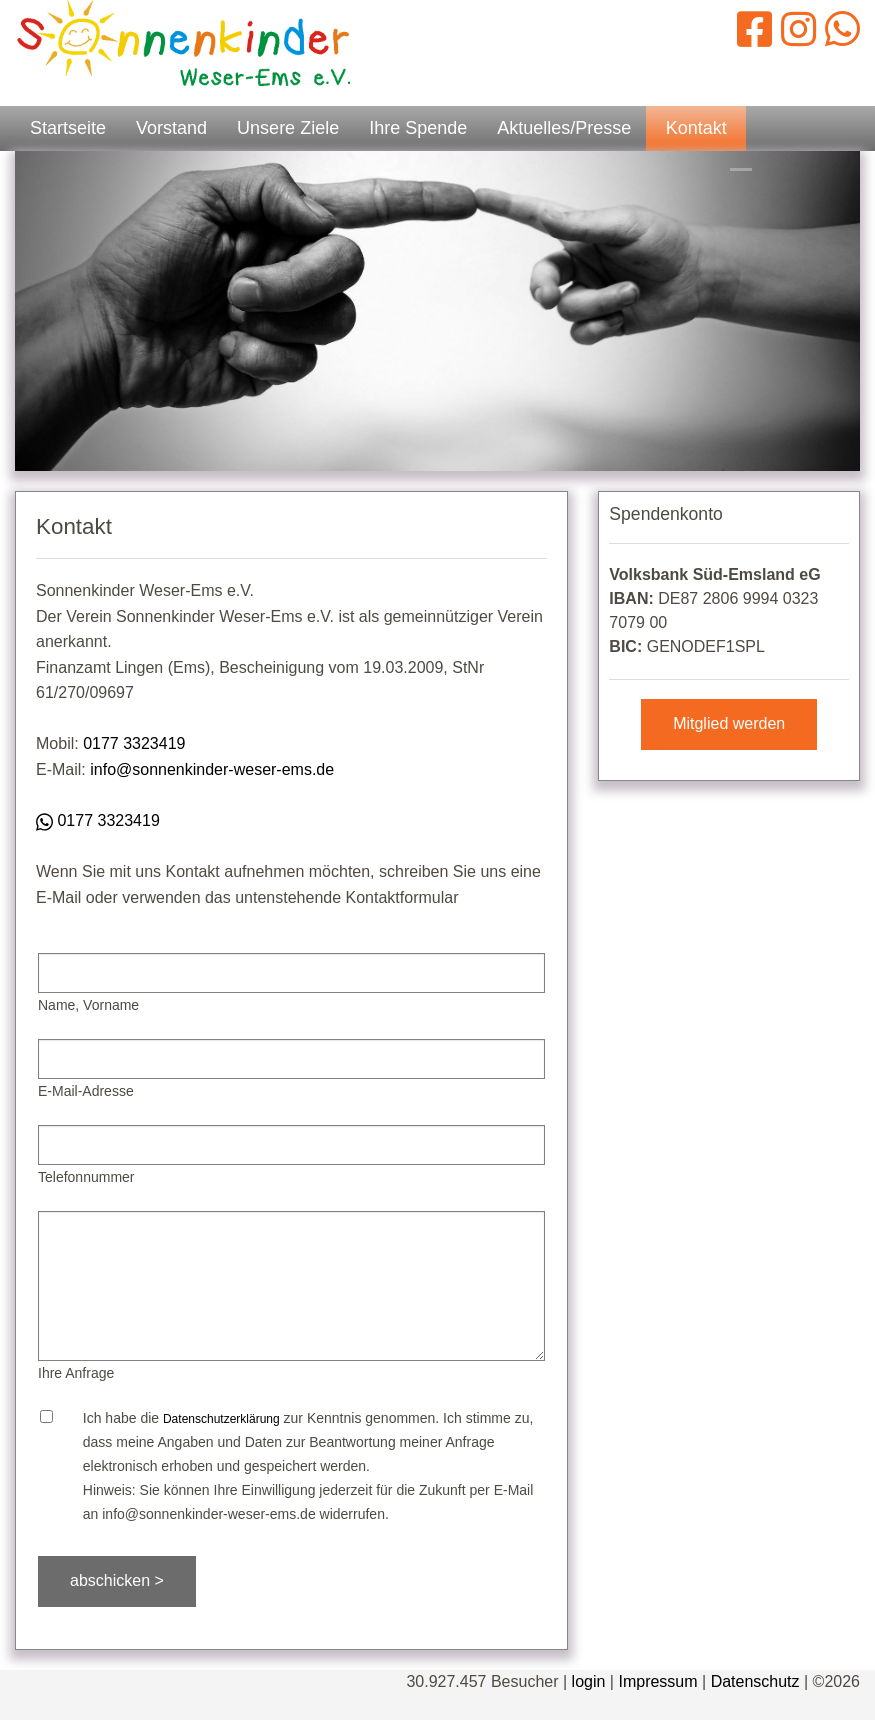 This screenshot has width=875, height=1720. What do you see at coordinates (755, 1681) in the screenshot?
I see `Datenschutz` at bounding box center [755, 1681].